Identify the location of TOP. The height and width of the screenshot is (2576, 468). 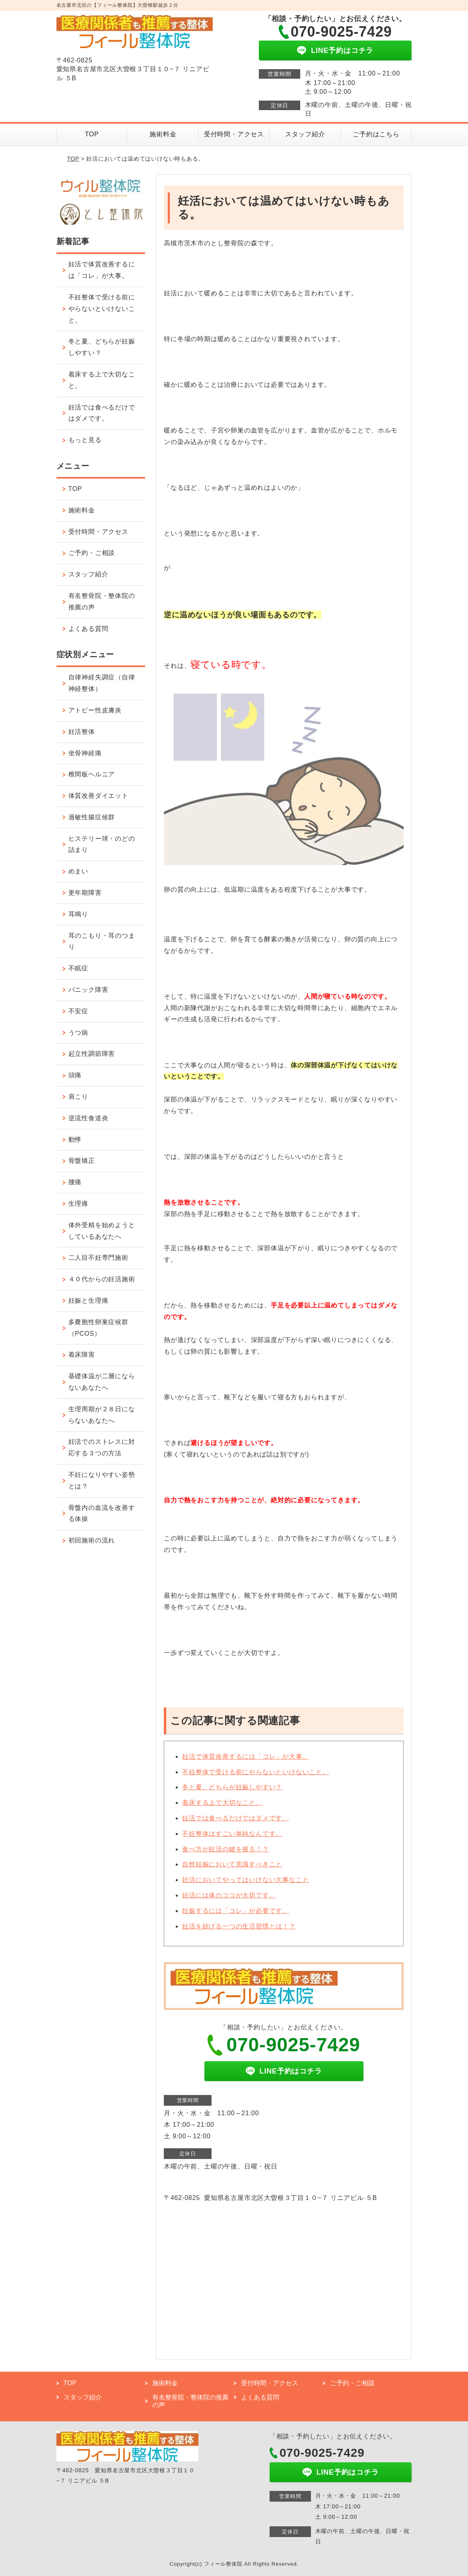
(92, 134).